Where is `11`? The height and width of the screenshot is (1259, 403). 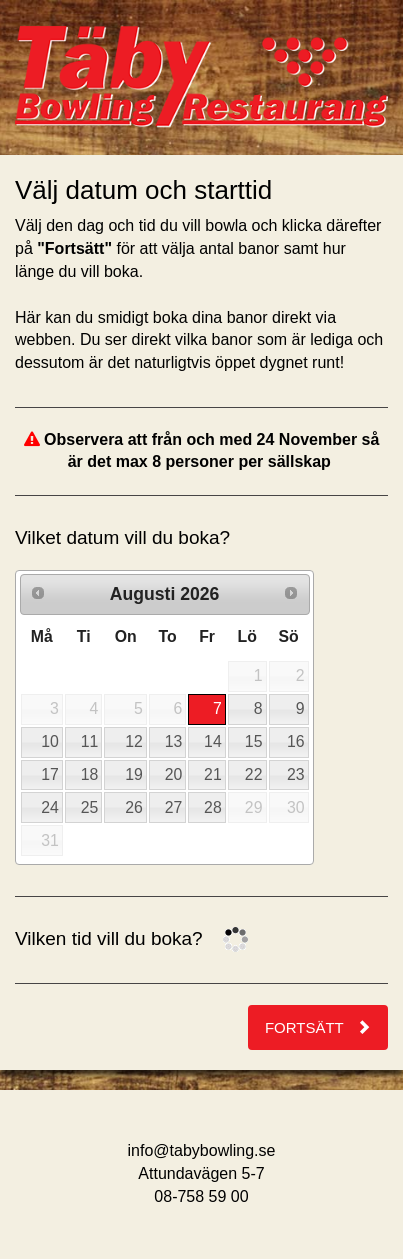 11 is located at coordinates (90, 741).